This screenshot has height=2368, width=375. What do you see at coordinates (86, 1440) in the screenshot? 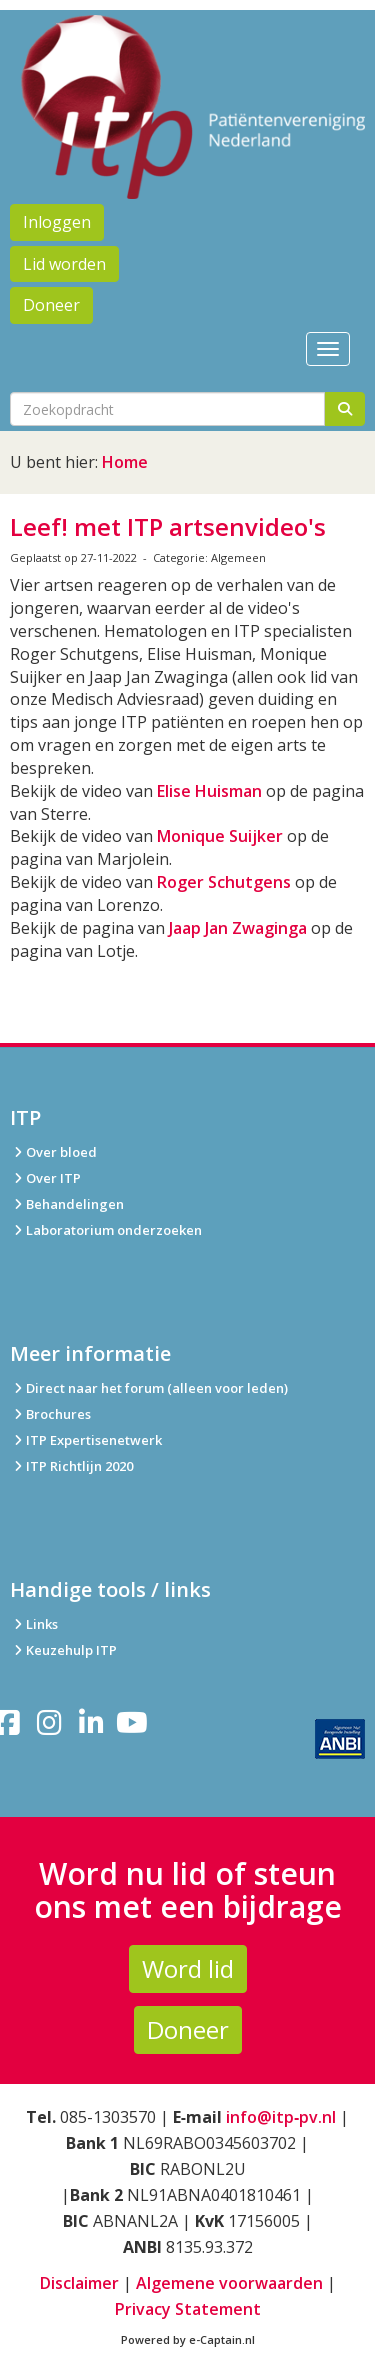
I see `ITP Expertisenetwerk` at bounding box center [86, 1440].